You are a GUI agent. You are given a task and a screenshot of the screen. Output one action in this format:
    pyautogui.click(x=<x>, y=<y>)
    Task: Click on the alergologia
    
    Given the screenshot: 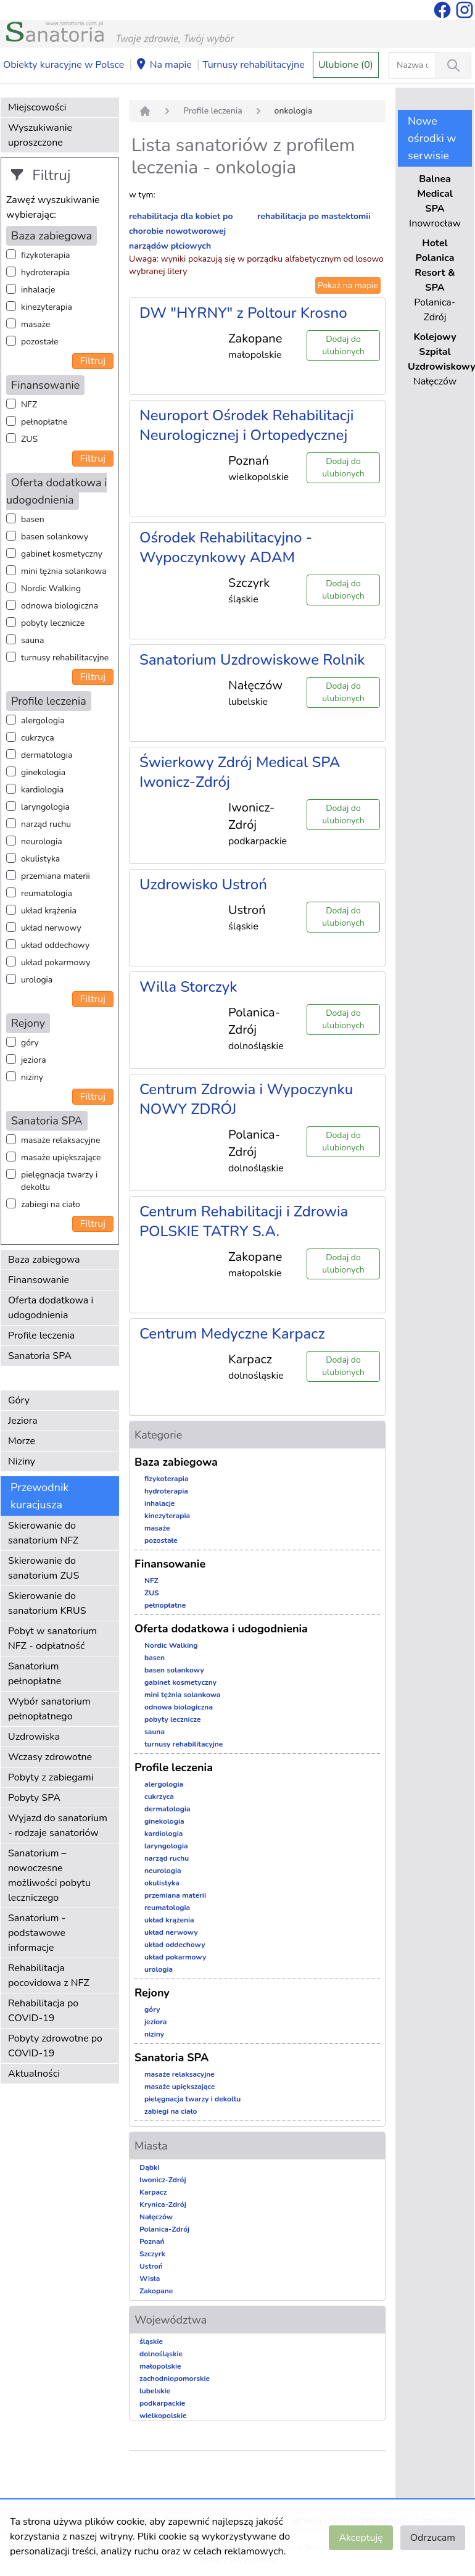 What is the action you would take?
    pyautogui.click(x=43, y=720)
    